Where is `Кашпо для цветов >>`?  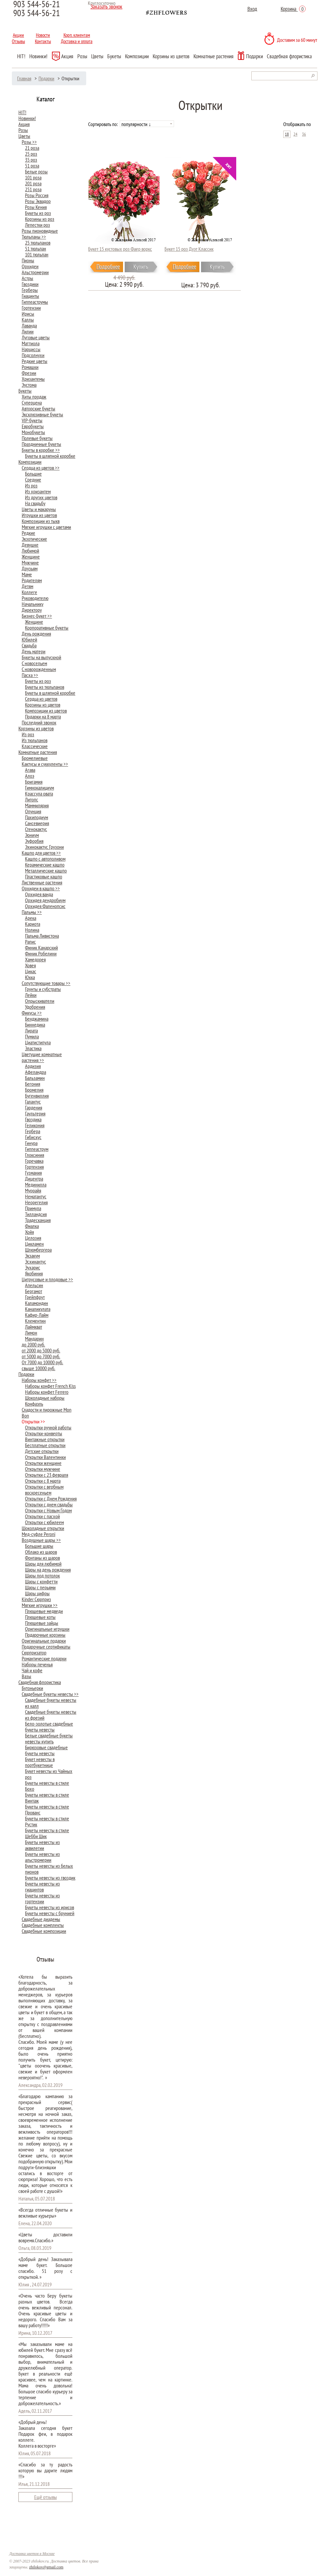 Кашпо для цветов >> is located at coordinates (41, 852).